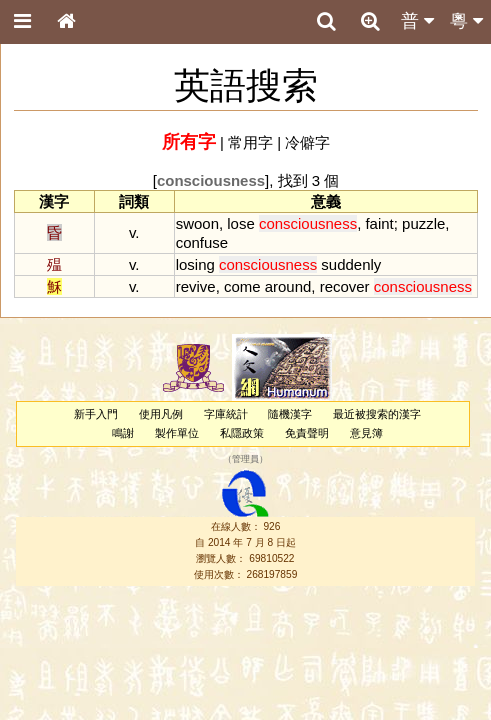 The height and width of the screenshot is (720, 491). What do you see at coordinates (96, 414) in the screenshot?
I see `新手入門` at bounding box center [96, 414].